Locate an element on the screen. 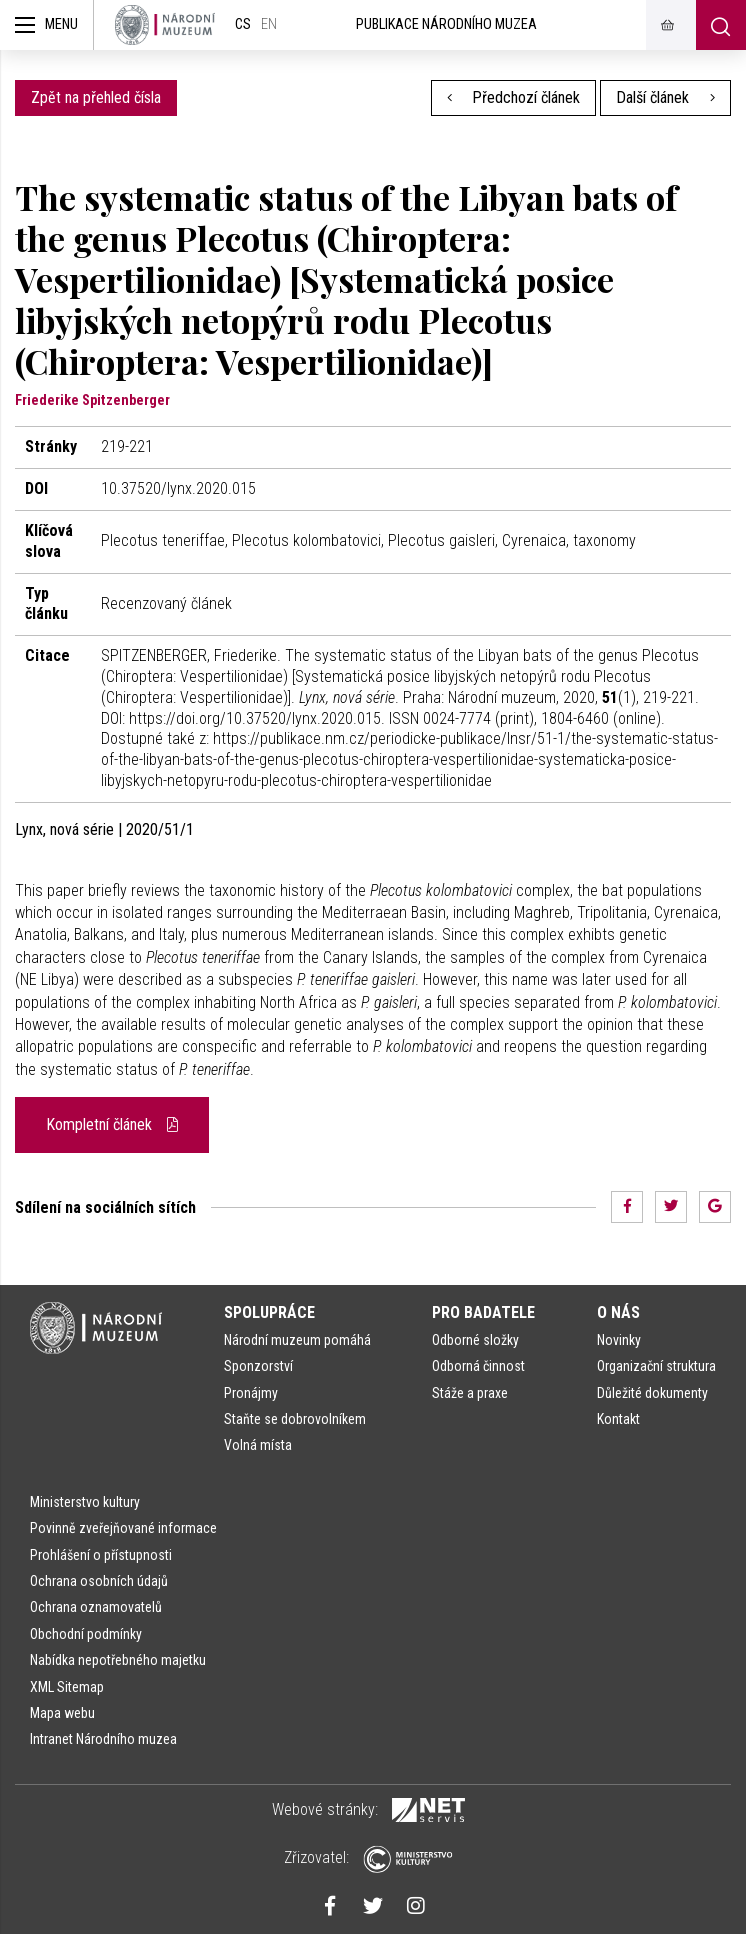  Ochrana osobních údajů is located at coordinates (99, 1581).